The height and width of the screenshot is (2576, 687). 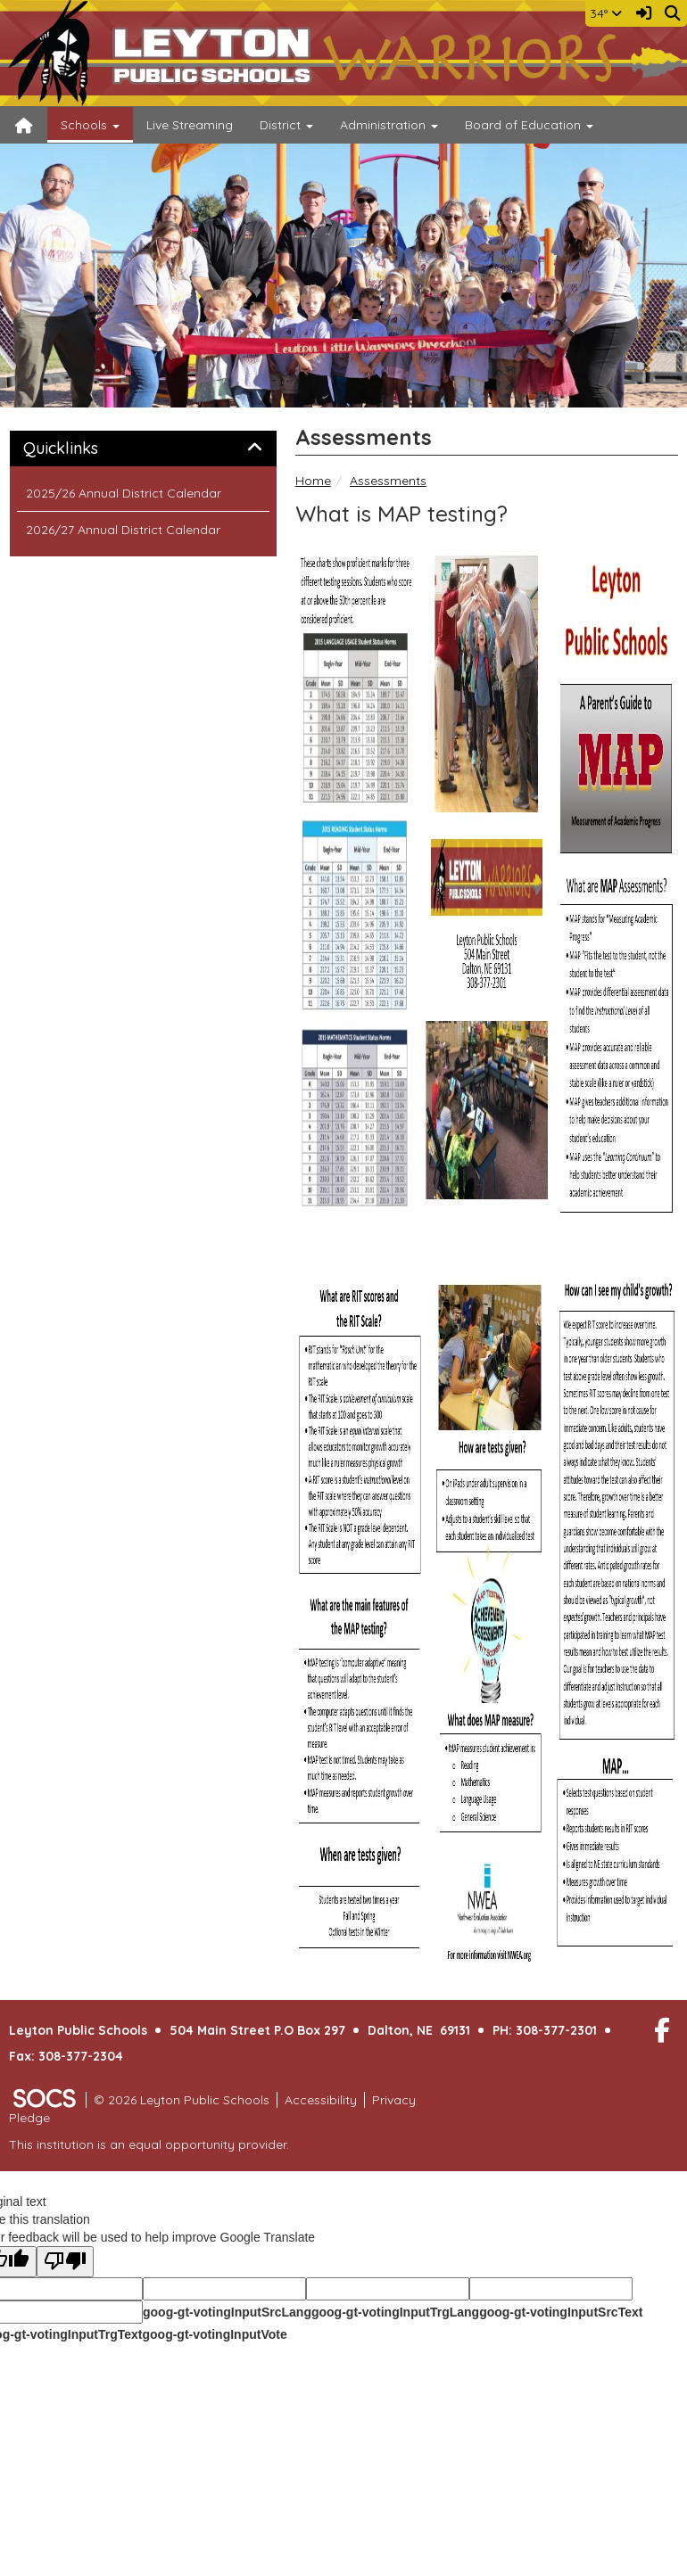 I want to click on 2026/27 Annual District Calendar, so click(x=123, y=530).